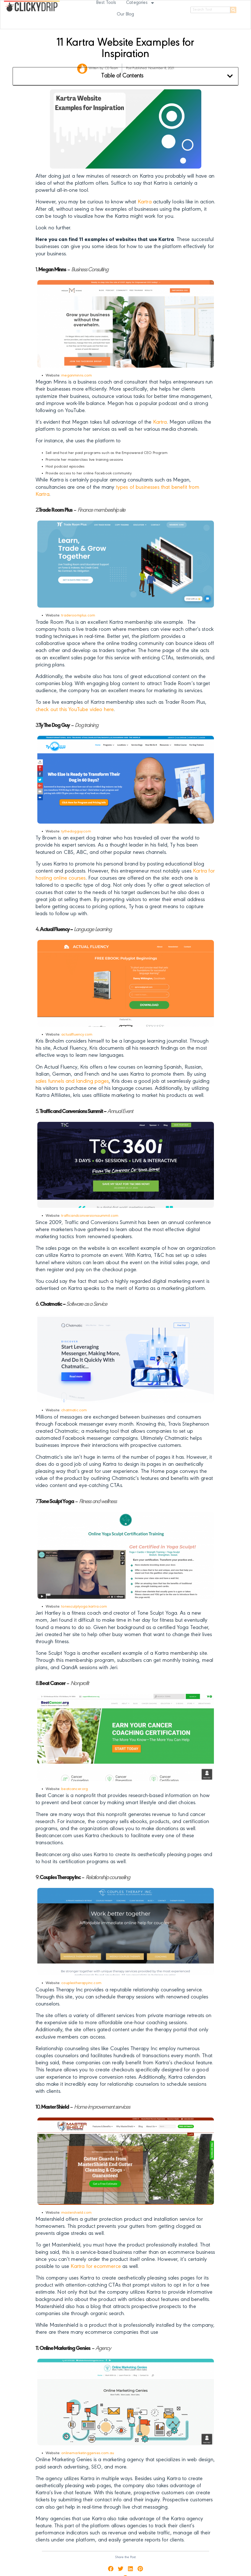 The width and height of the screenshot is (251, 2576). I want to click on couplestherapyinc.com, so click(81, 1983).